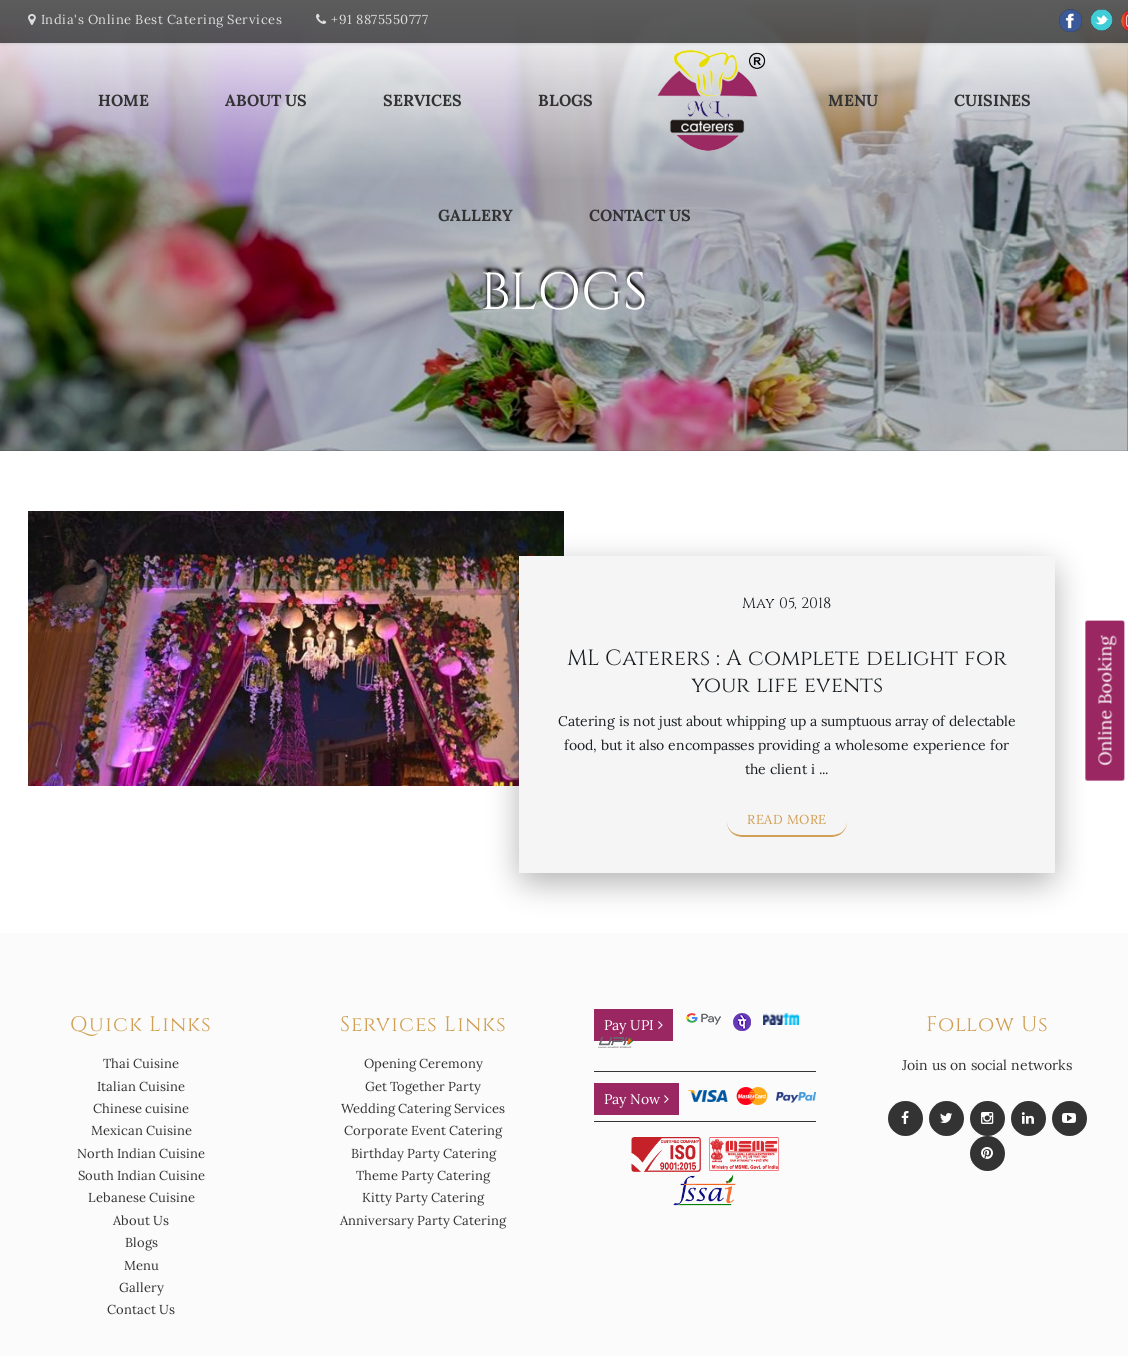  I want to click on Thai Cuisine, so click(141, 1063).